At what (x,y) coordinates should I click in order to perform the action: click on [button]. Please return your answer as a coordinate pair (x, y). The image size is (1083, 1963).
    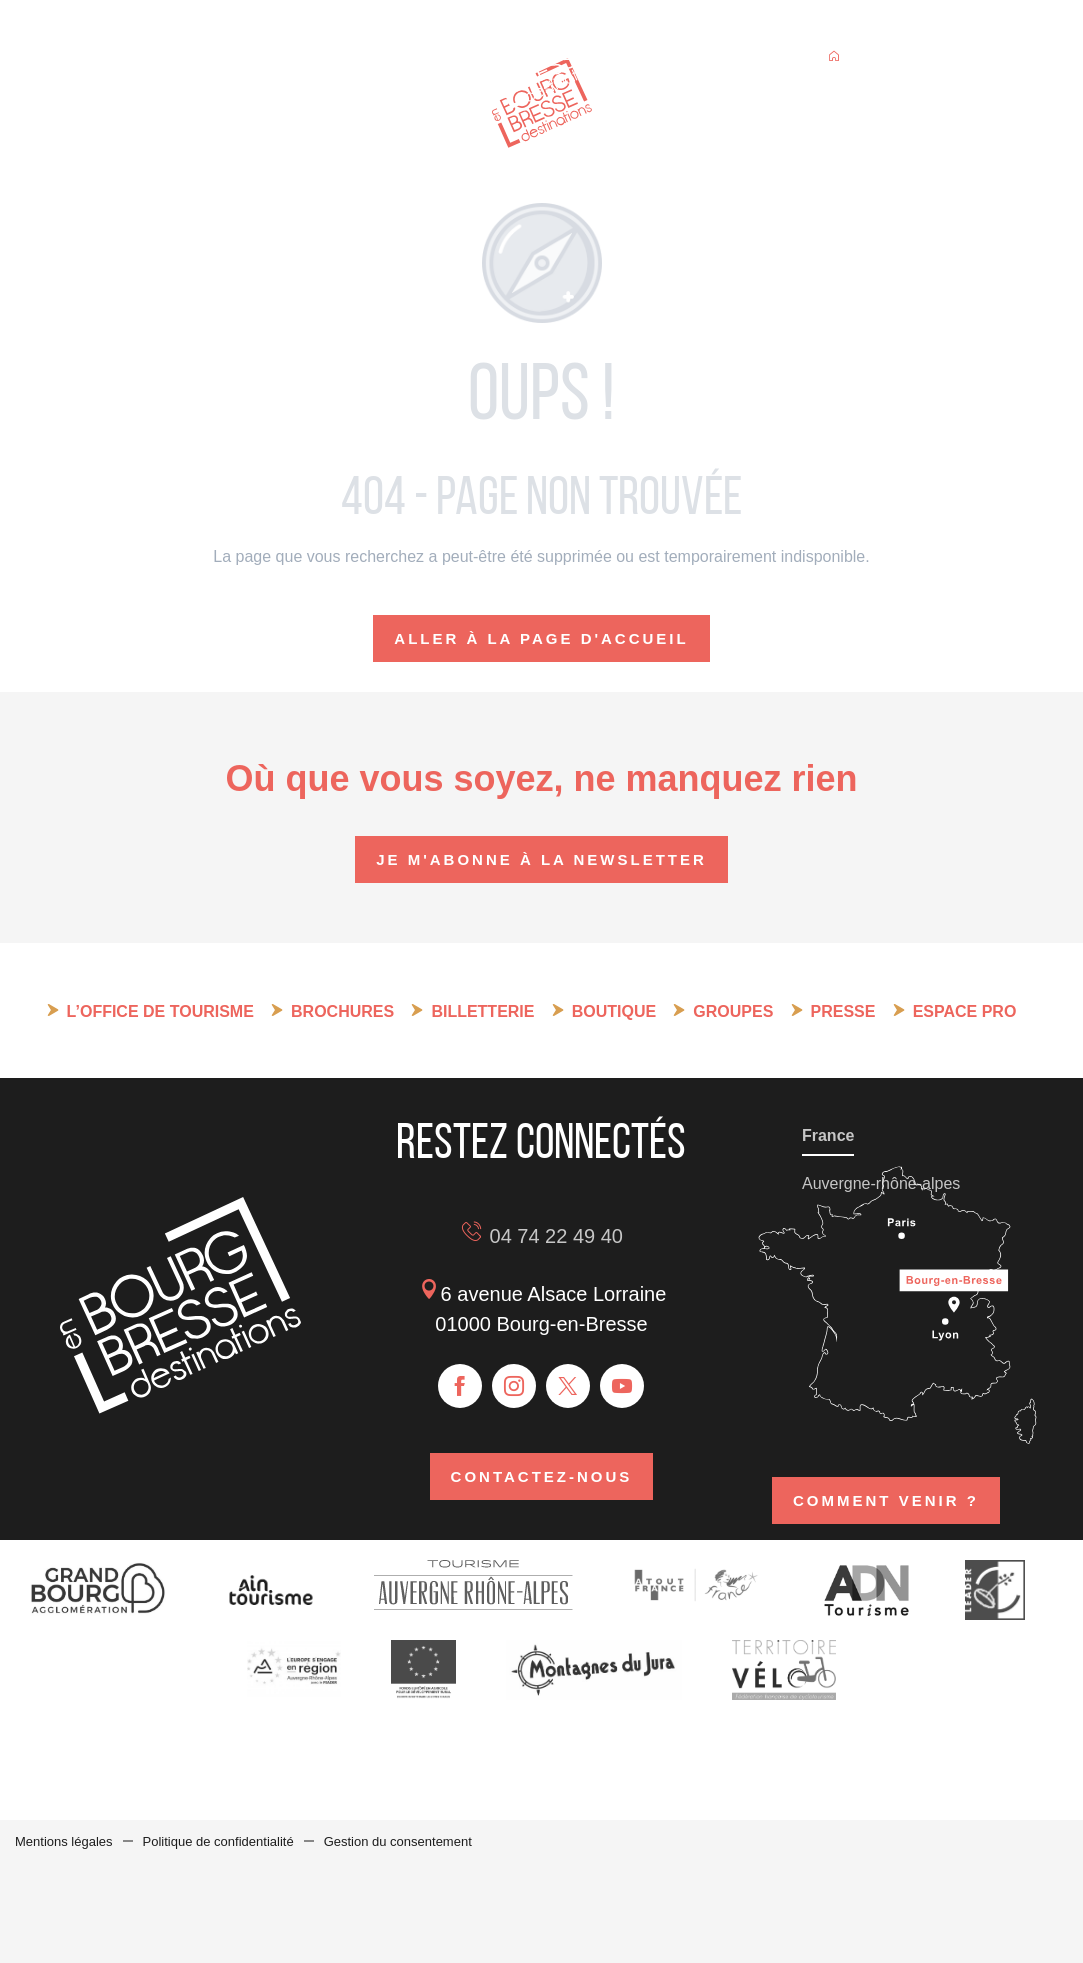
    Looking at the image, I should click on (944, 58).